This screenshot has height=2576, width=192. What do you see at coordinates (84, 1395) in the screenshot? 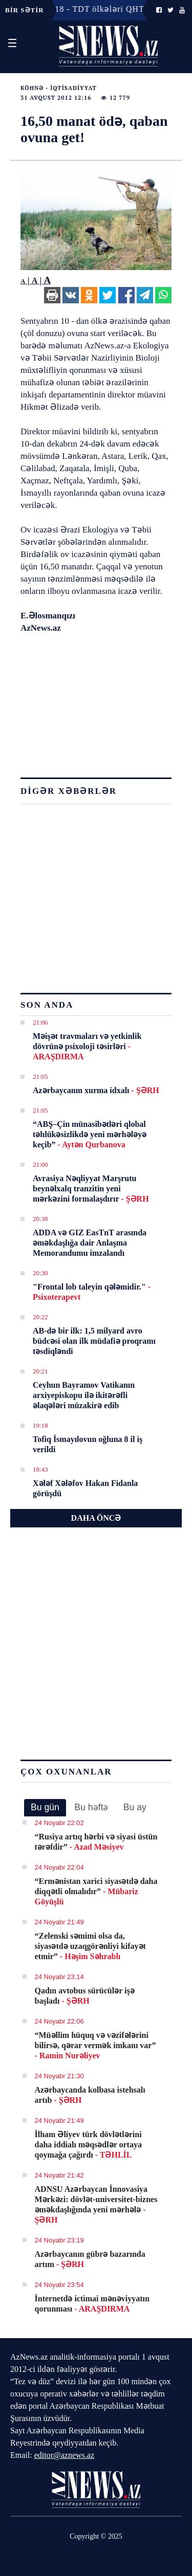
I see `Ceyhun Bayramov Vatikanın arxiyepiskopu ilə ikitərəfli əlaqələri müzakirə edib` at bounding box center [84, 1395].